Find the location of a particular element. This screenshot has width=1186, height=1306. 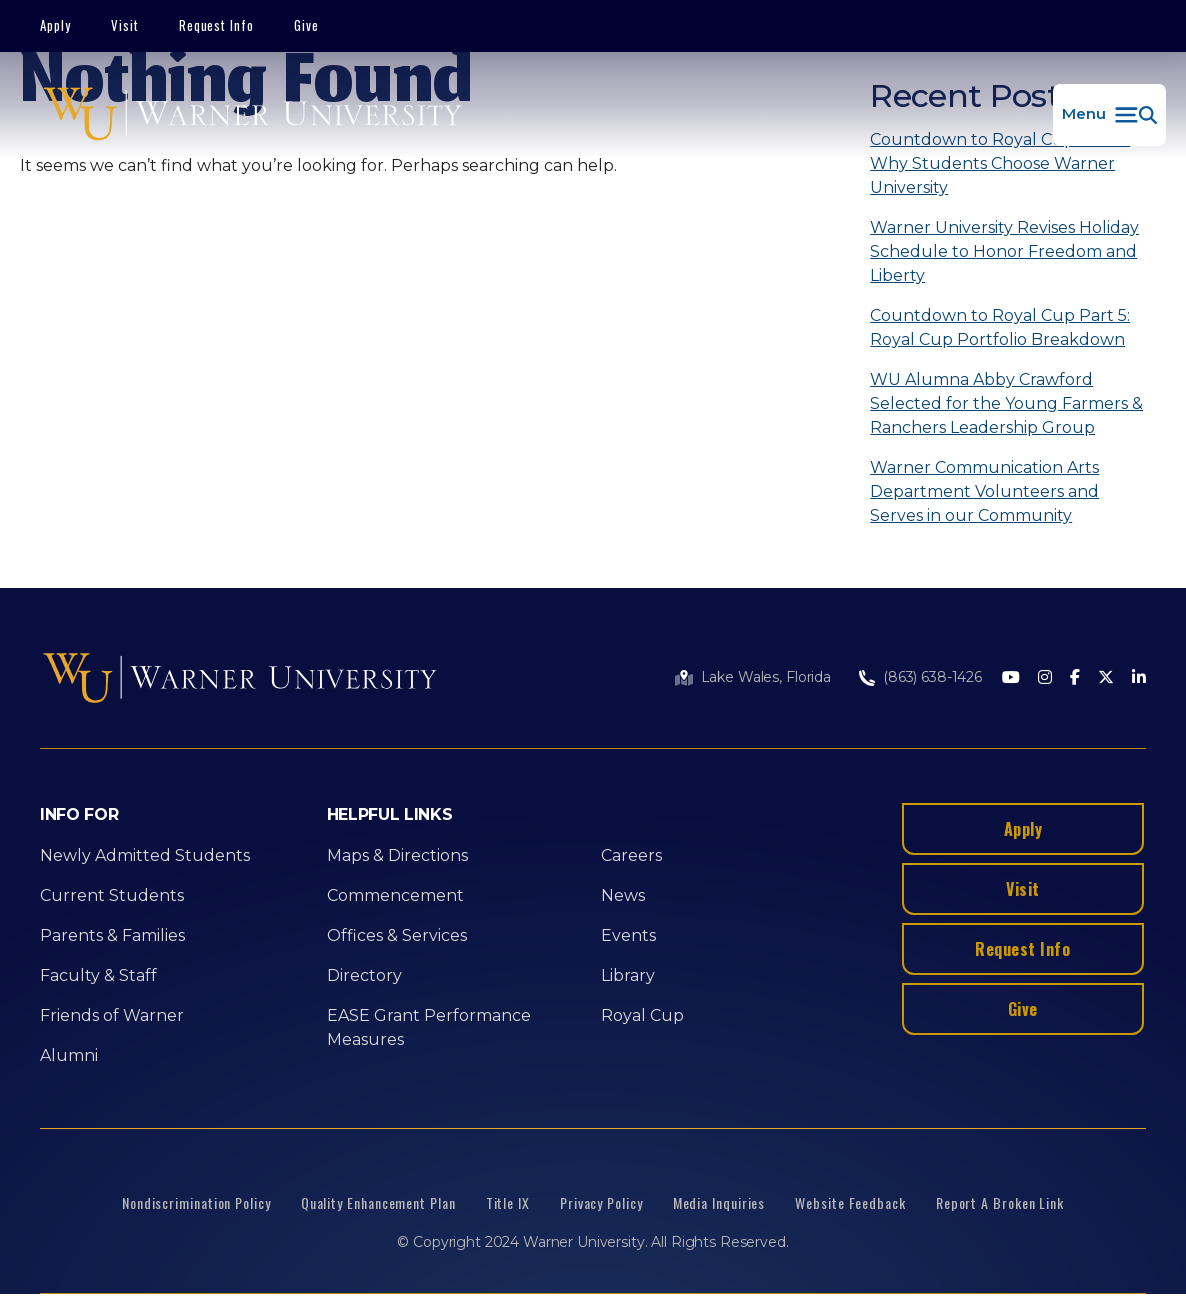

Maps & Directions is located at coordinates (397, 855).